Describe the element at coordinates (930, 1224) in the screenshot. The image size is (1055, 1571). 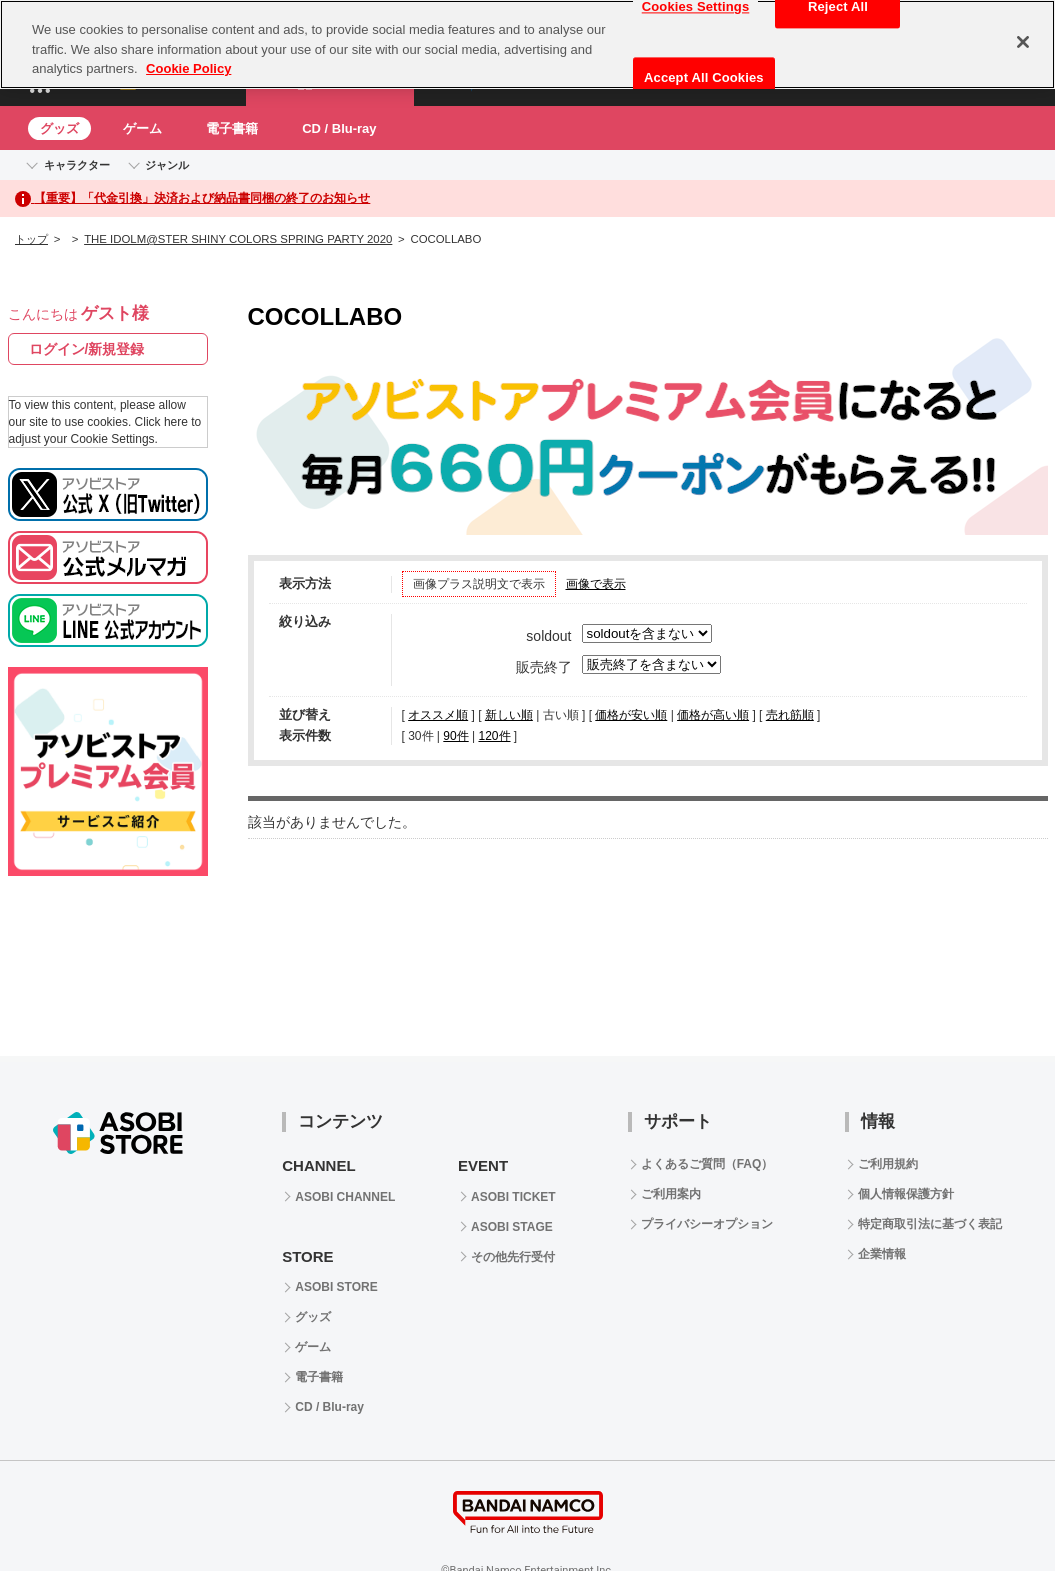
I see `特定商取引法に基づく表記` at that location.